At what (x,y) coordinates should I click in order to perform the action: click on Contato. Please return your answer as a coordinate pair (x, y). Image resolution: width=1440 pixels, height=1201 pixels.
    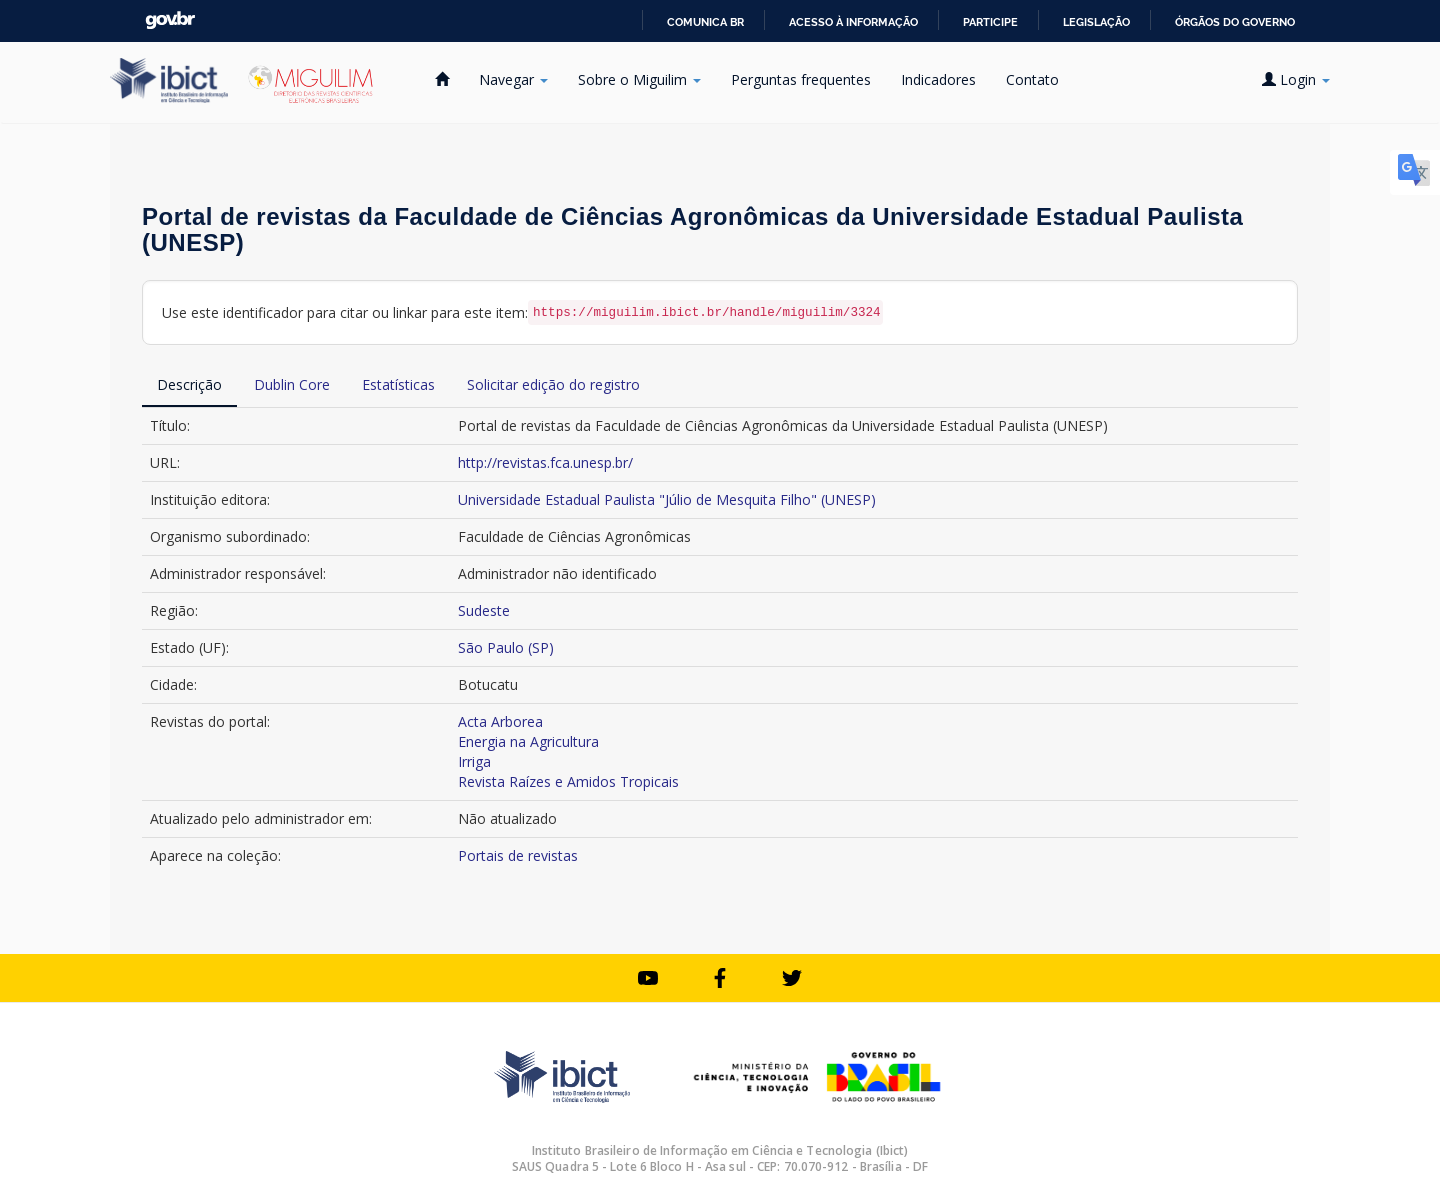
    Looking at the image, I should click on (1032, 79).